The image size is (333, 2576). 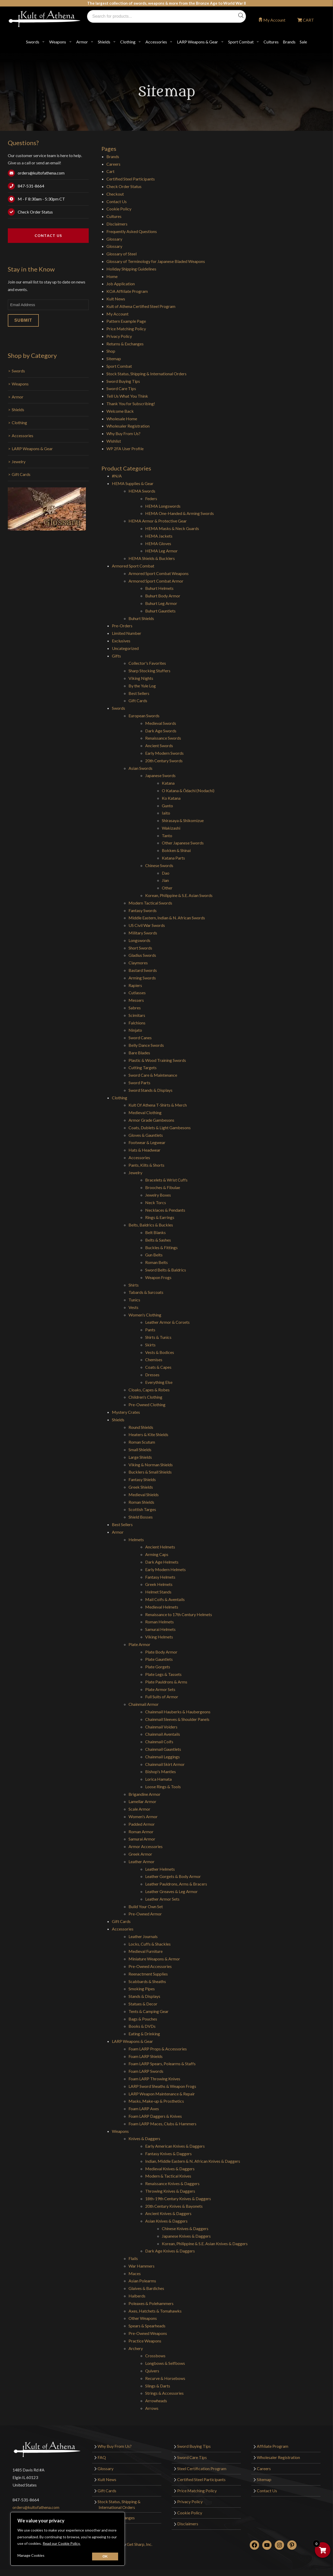 I want to click on Pants, Kilts & Shorts, so click(x=146, y=1165).